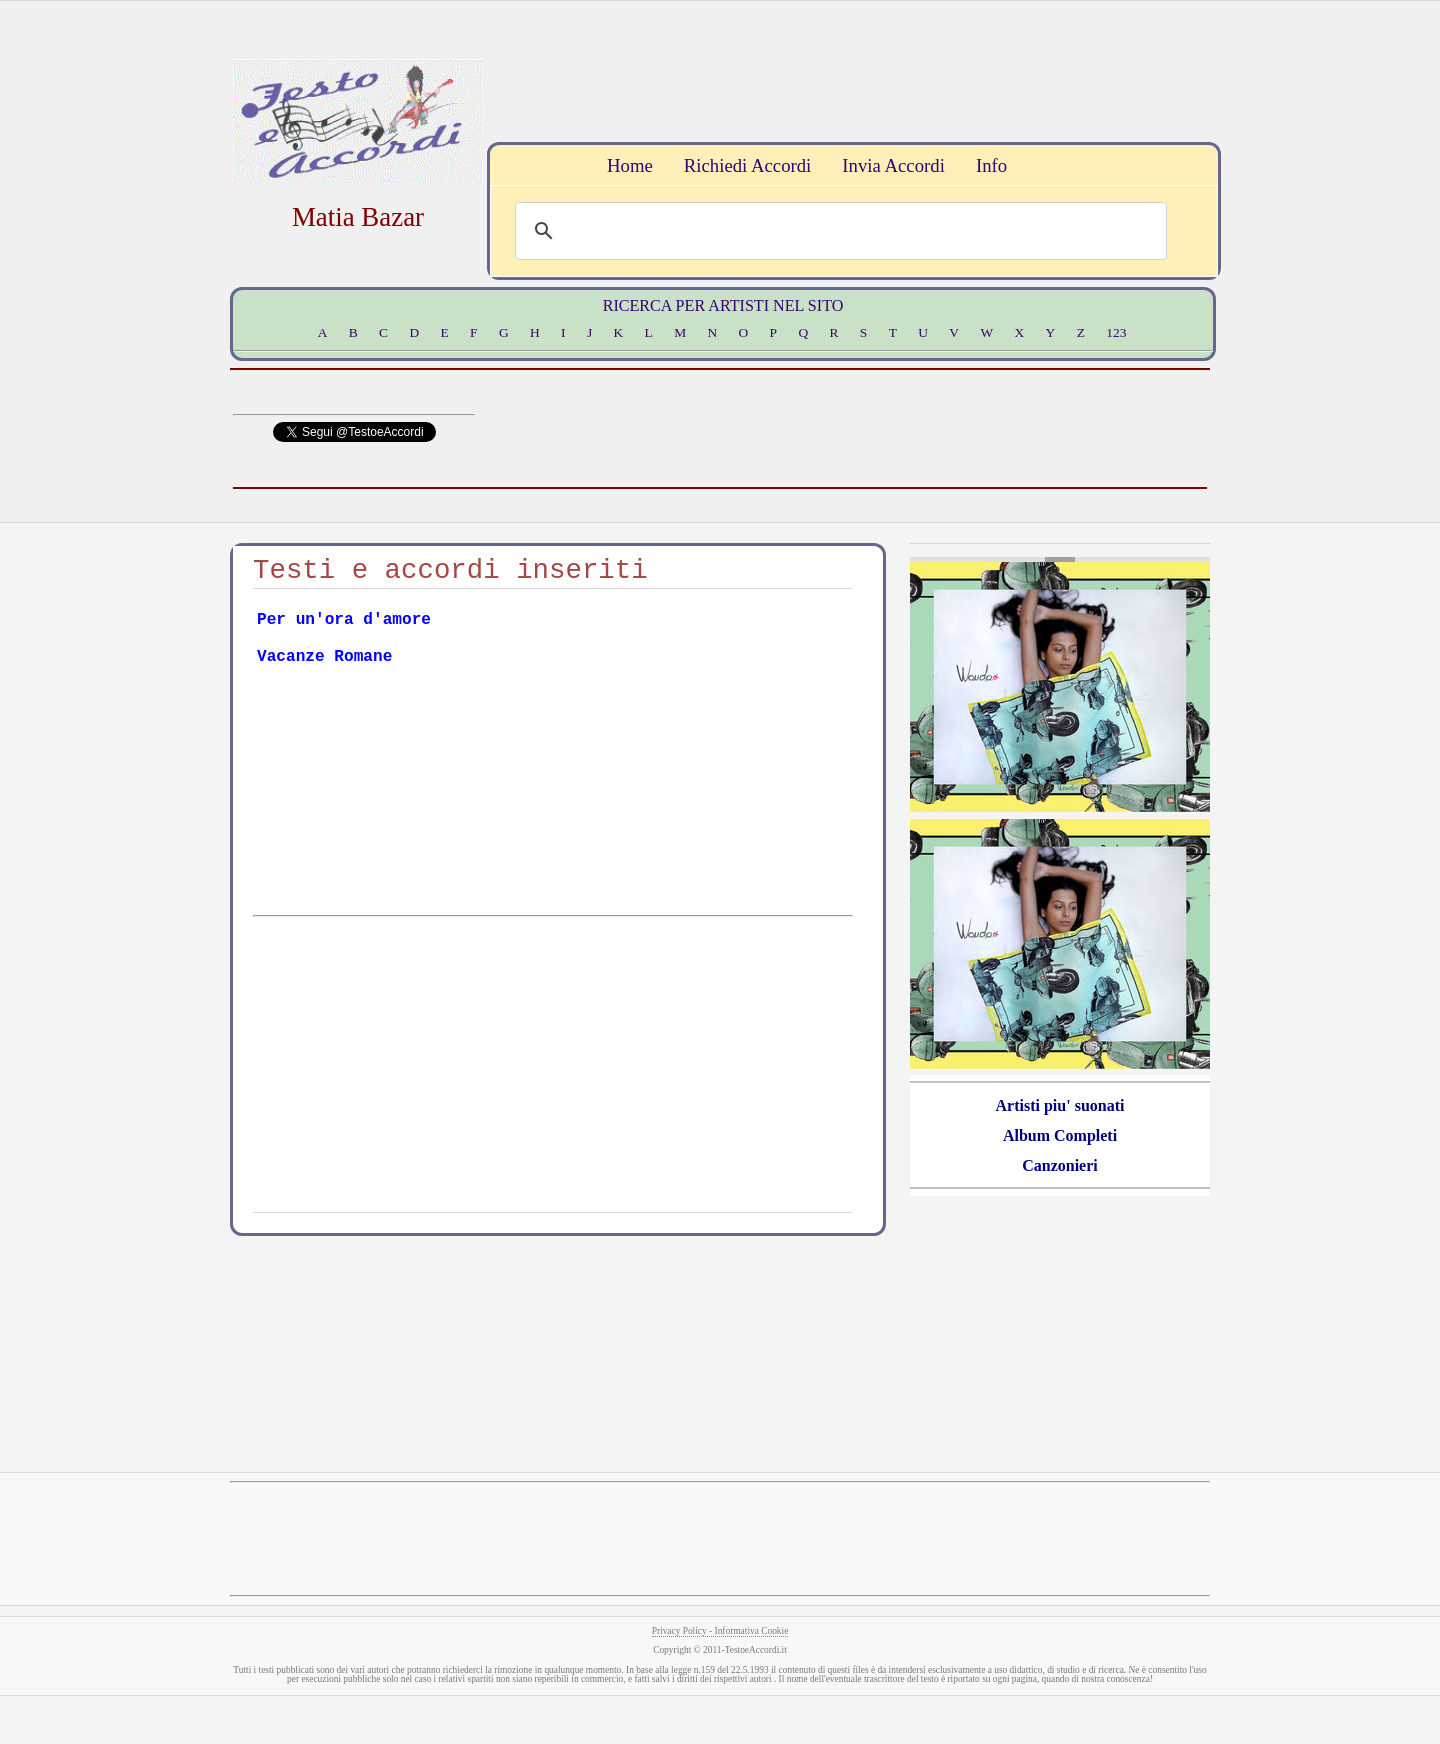 The height and width of the screenshot is (1744, 1440). What do you see at coordinates (344, 620) in the screenshot?
I see `Per un'ora d'amore` at bounding box center [344, 620].